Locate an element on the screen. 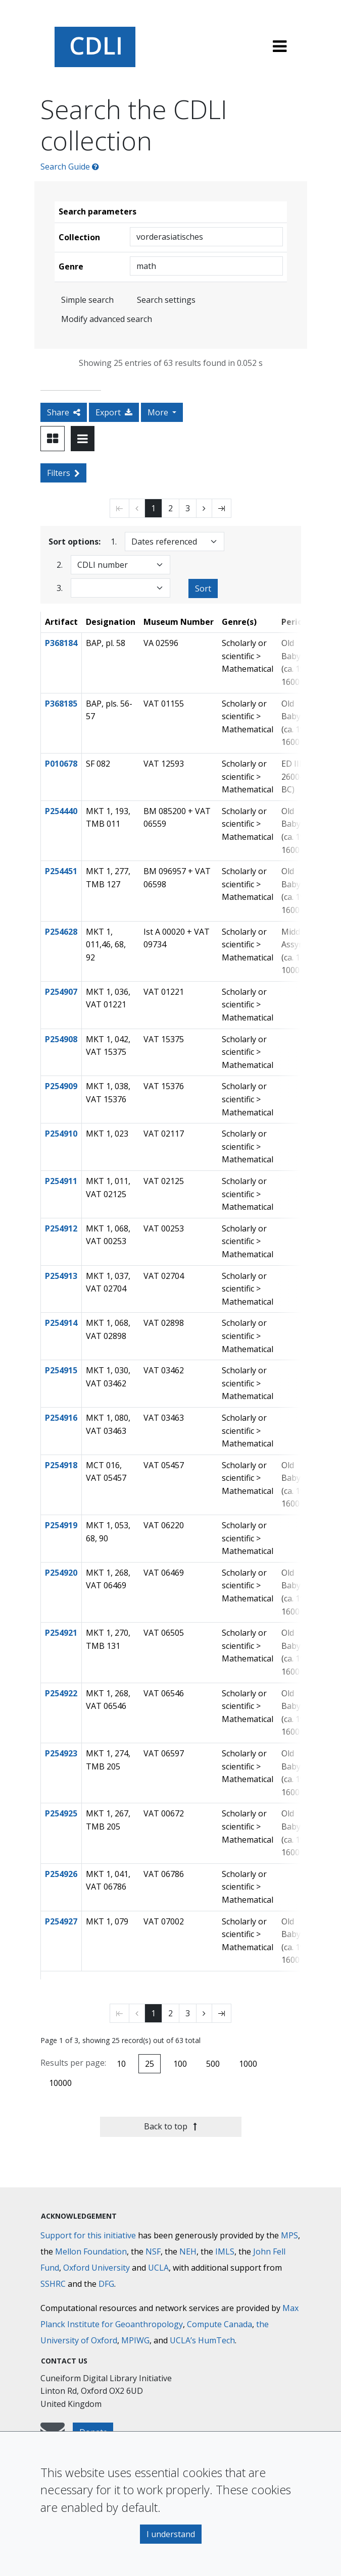  Modify advanced search is located at coordinates (106, 319).